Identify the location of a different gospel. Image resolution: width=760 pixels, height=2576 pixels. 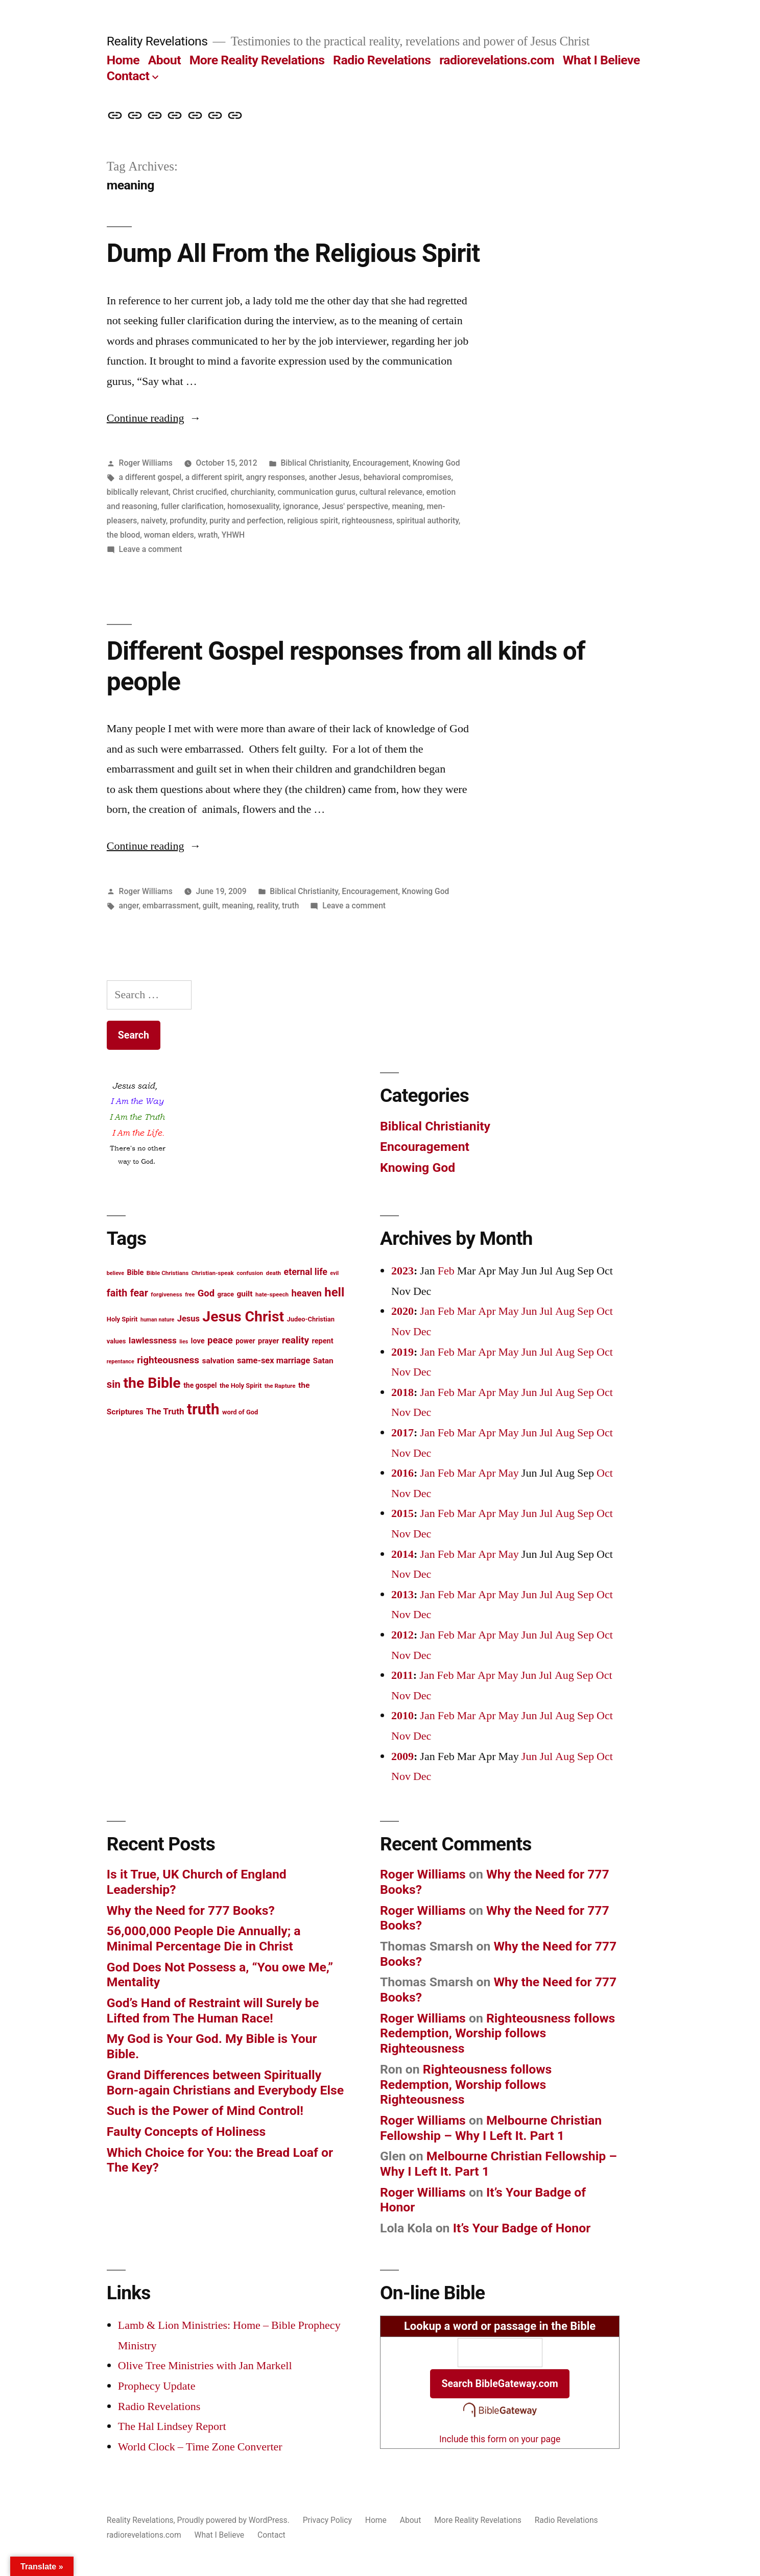
(150, 477).